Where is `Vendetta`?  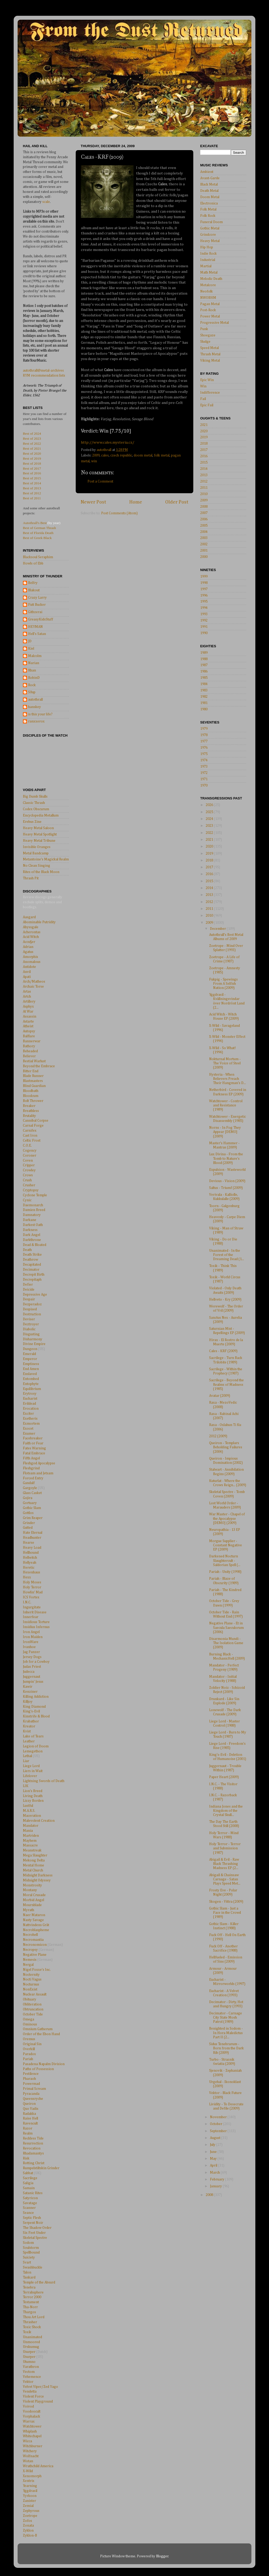 Vendetta is located at coordinates (30, 2391).